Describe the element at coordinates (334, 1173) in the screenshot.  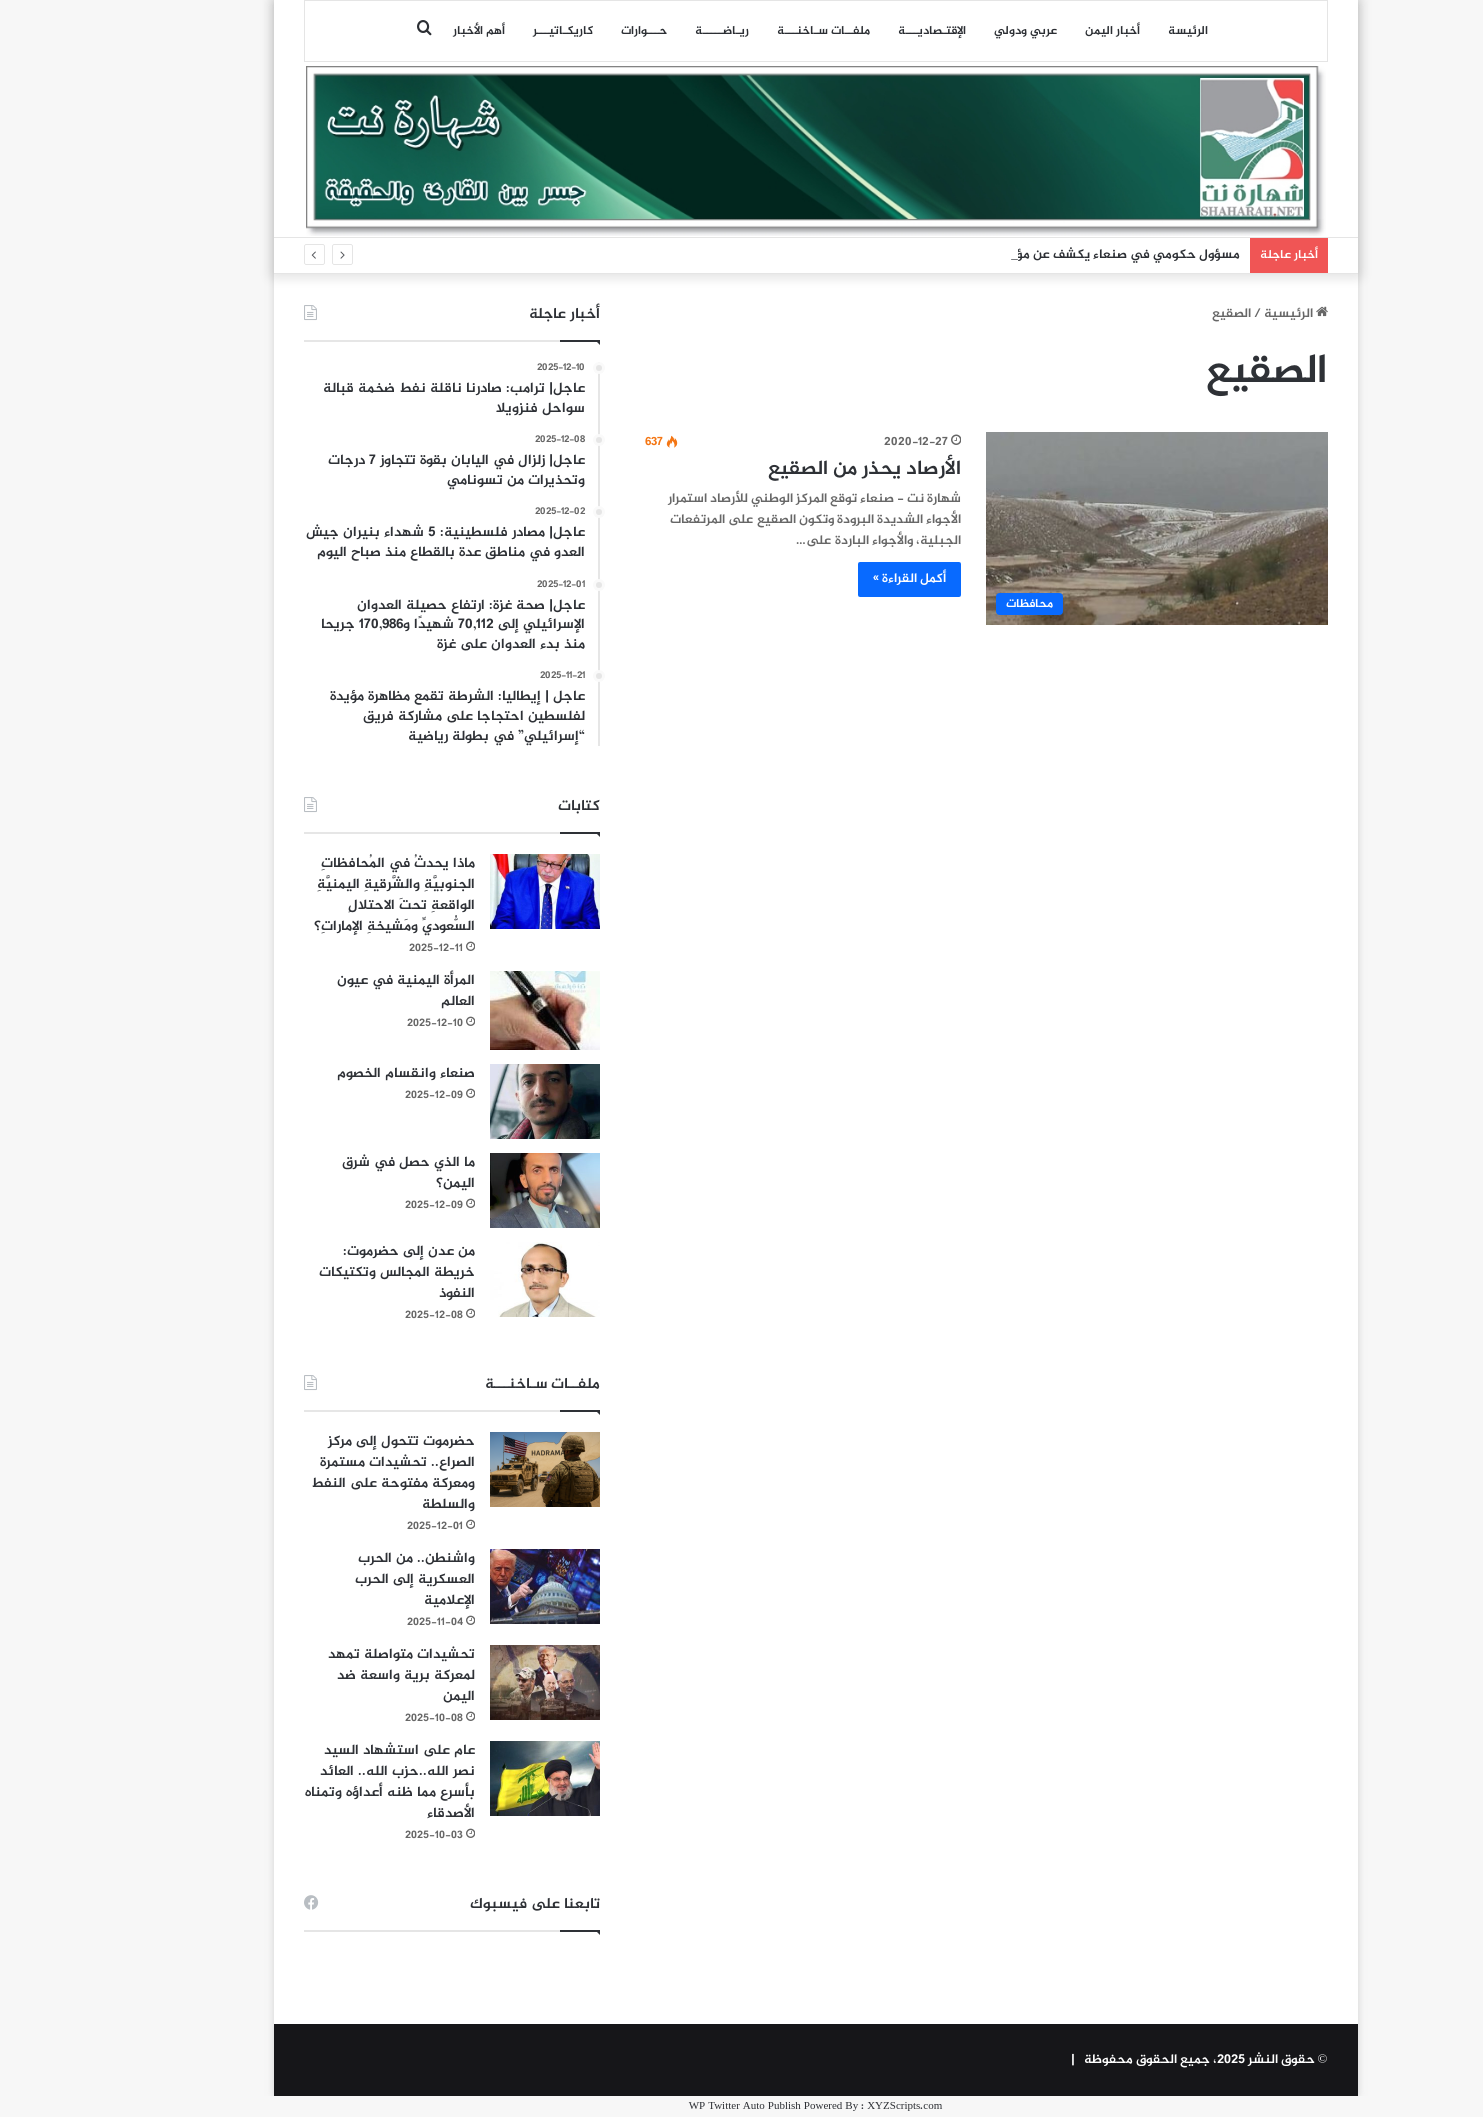
I see `ما الذي حصل في شرق اليمن؟` at that location.